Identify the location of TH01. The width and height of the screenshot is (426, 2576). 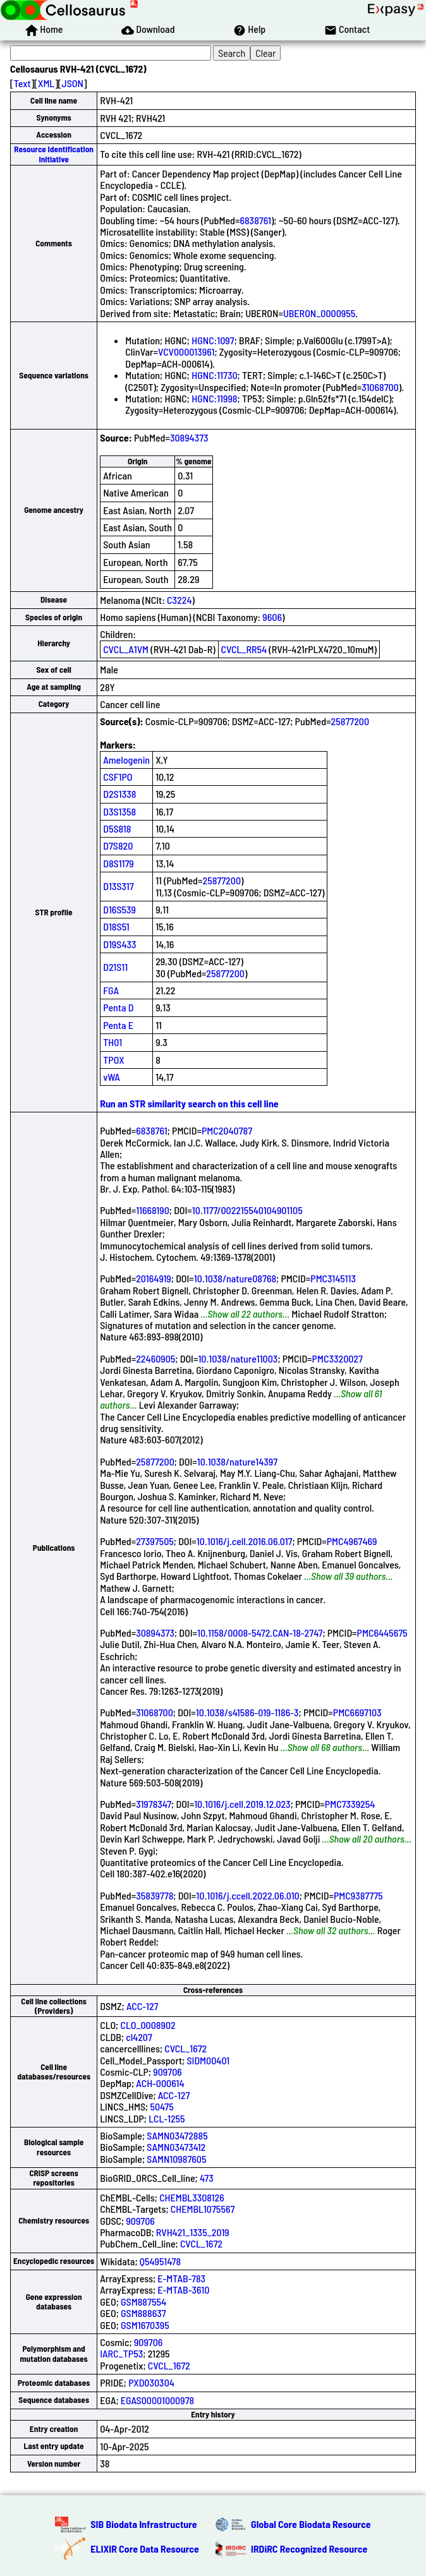
(112, 1042).